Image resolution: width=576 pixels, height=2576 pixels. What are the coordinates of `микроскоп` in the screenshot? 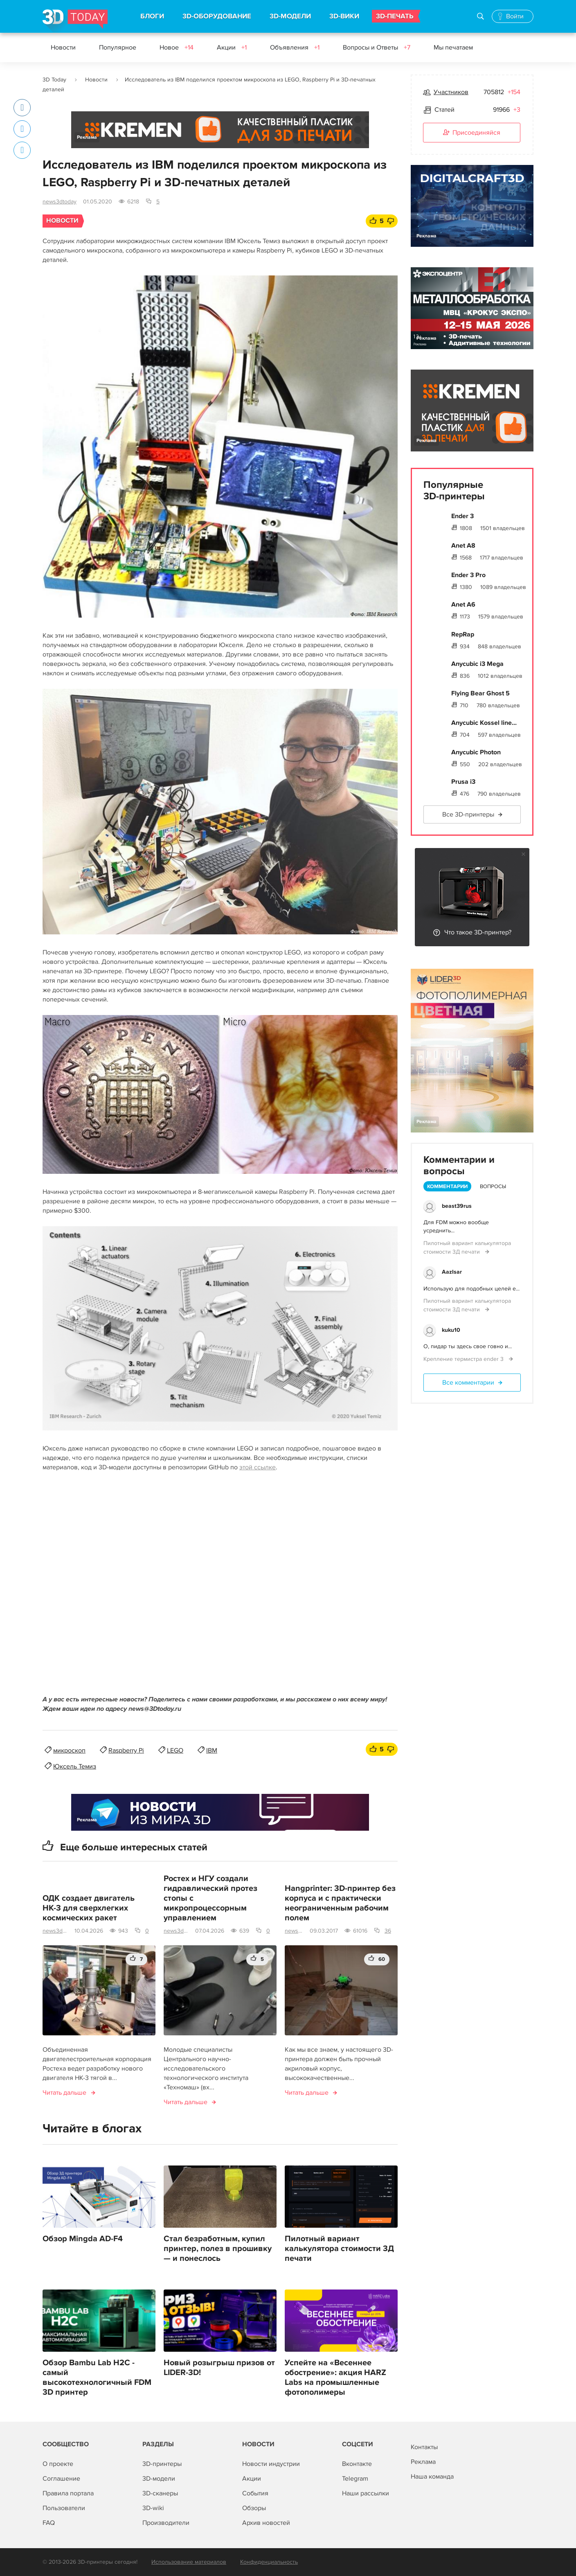 It's located at (69, 1750).